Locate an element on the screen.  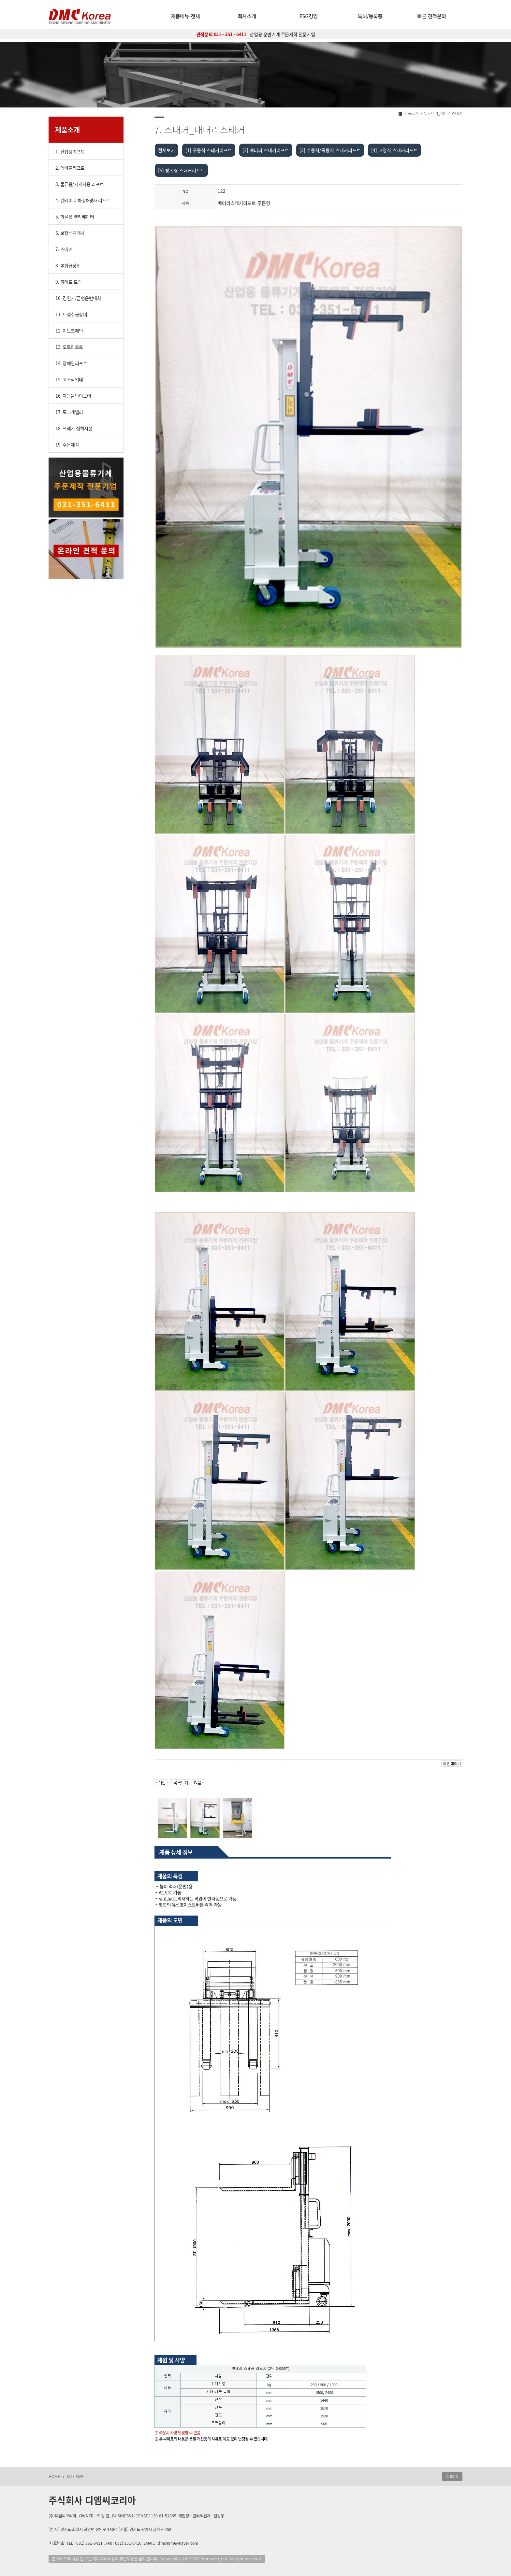
ADMIN is located at coordinates (452, 2476).